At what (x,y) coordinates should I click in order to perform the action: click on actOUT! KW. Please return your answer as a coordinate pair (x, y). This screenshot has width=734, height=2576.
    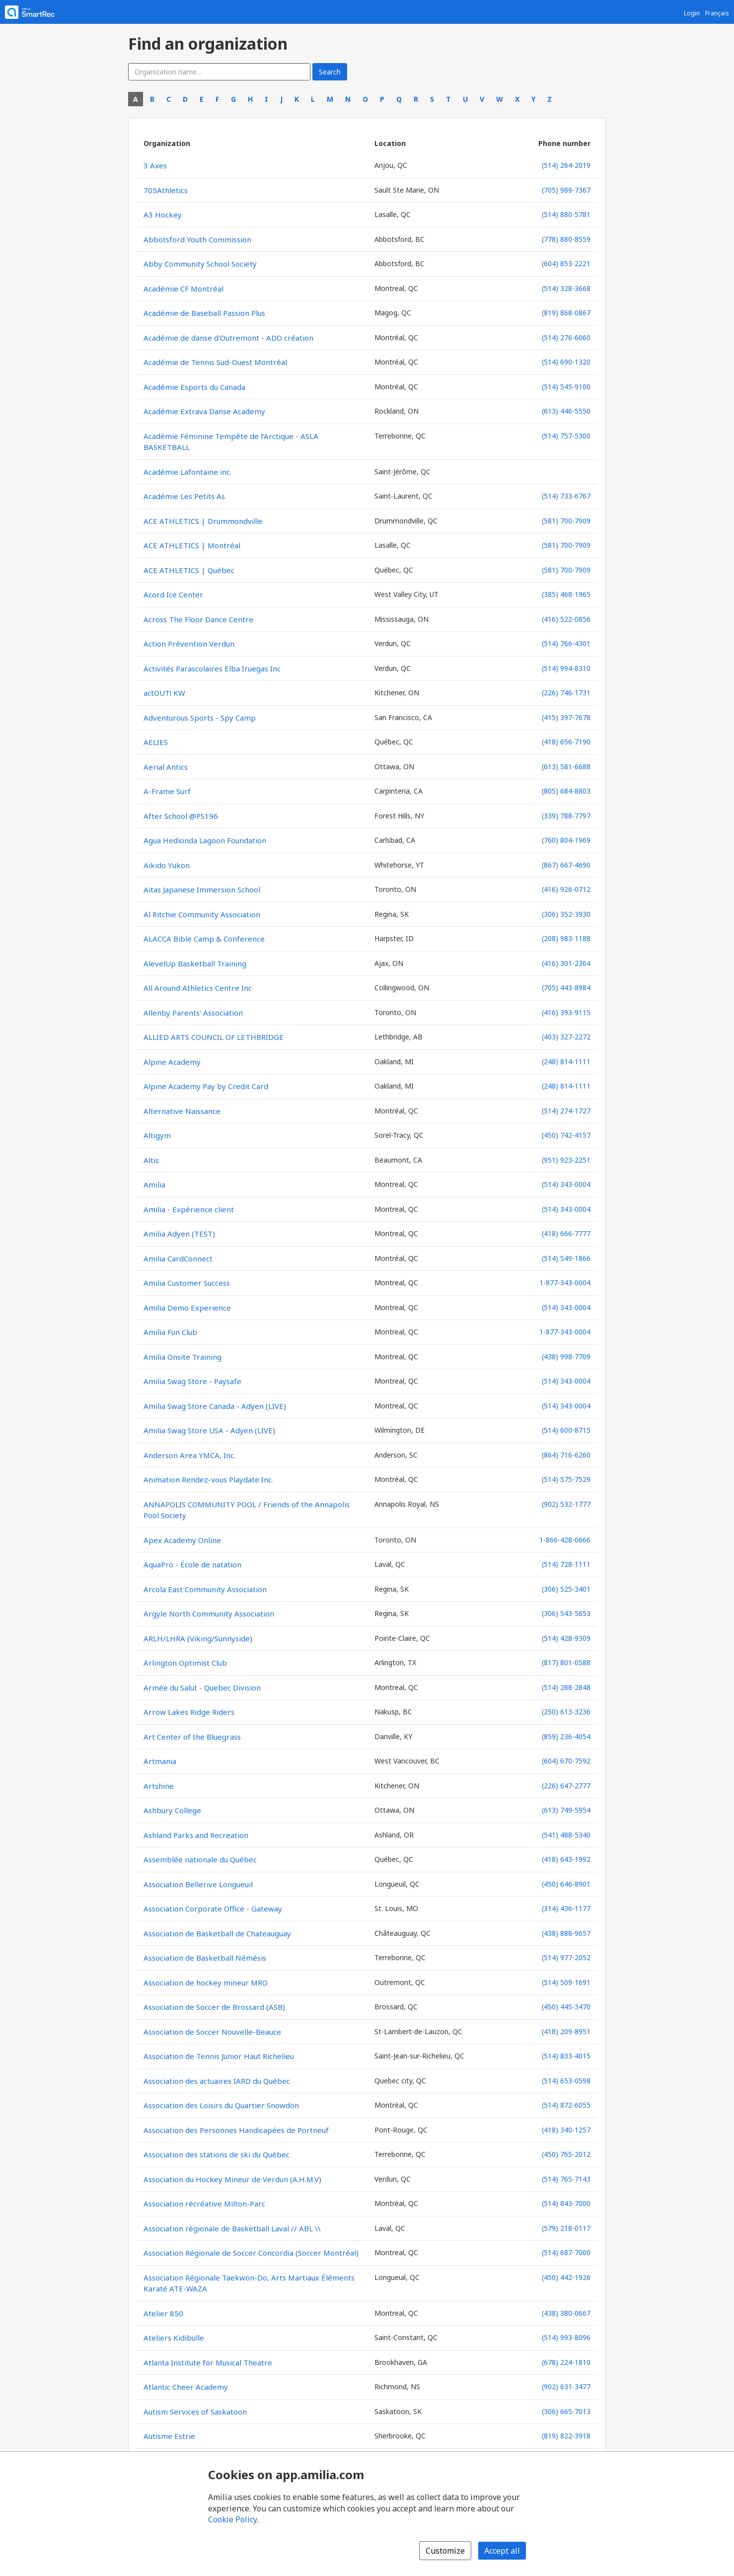
    Looking at the image, I should click on (164, 693).